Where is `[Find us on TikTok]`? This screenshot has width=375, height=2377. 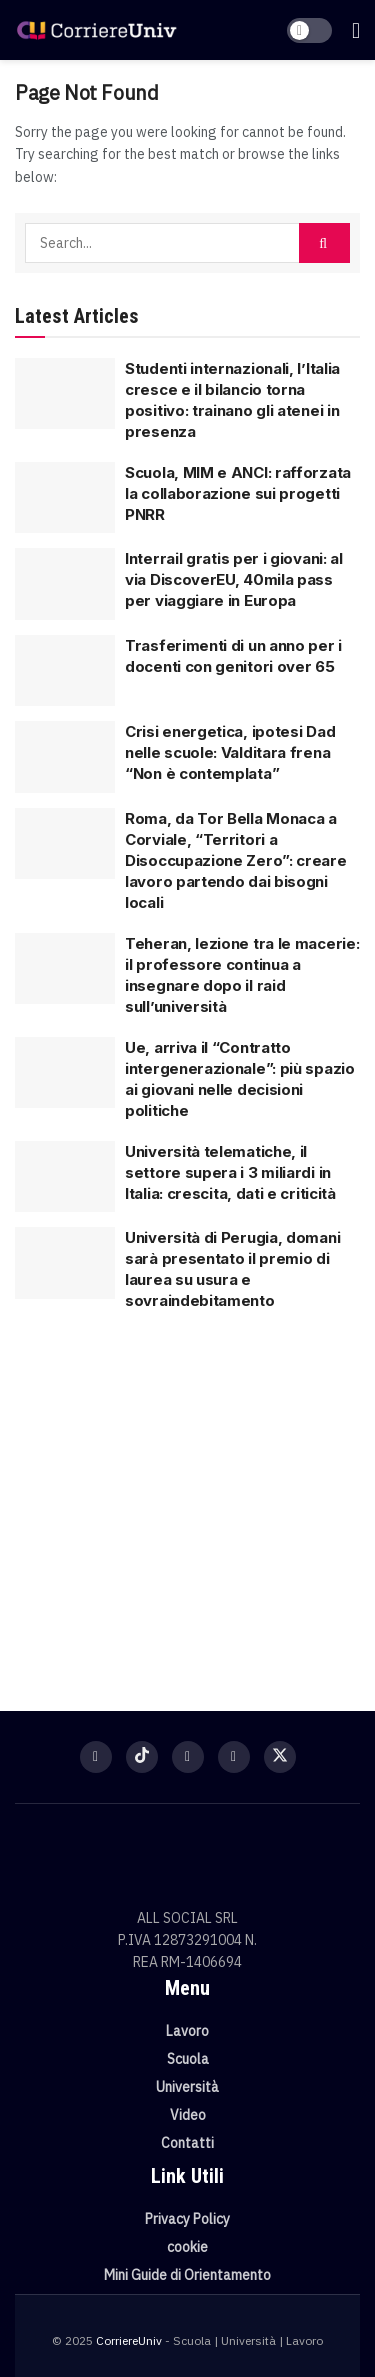 [Find us on TikTok] is located at coordinates (142, 1757).